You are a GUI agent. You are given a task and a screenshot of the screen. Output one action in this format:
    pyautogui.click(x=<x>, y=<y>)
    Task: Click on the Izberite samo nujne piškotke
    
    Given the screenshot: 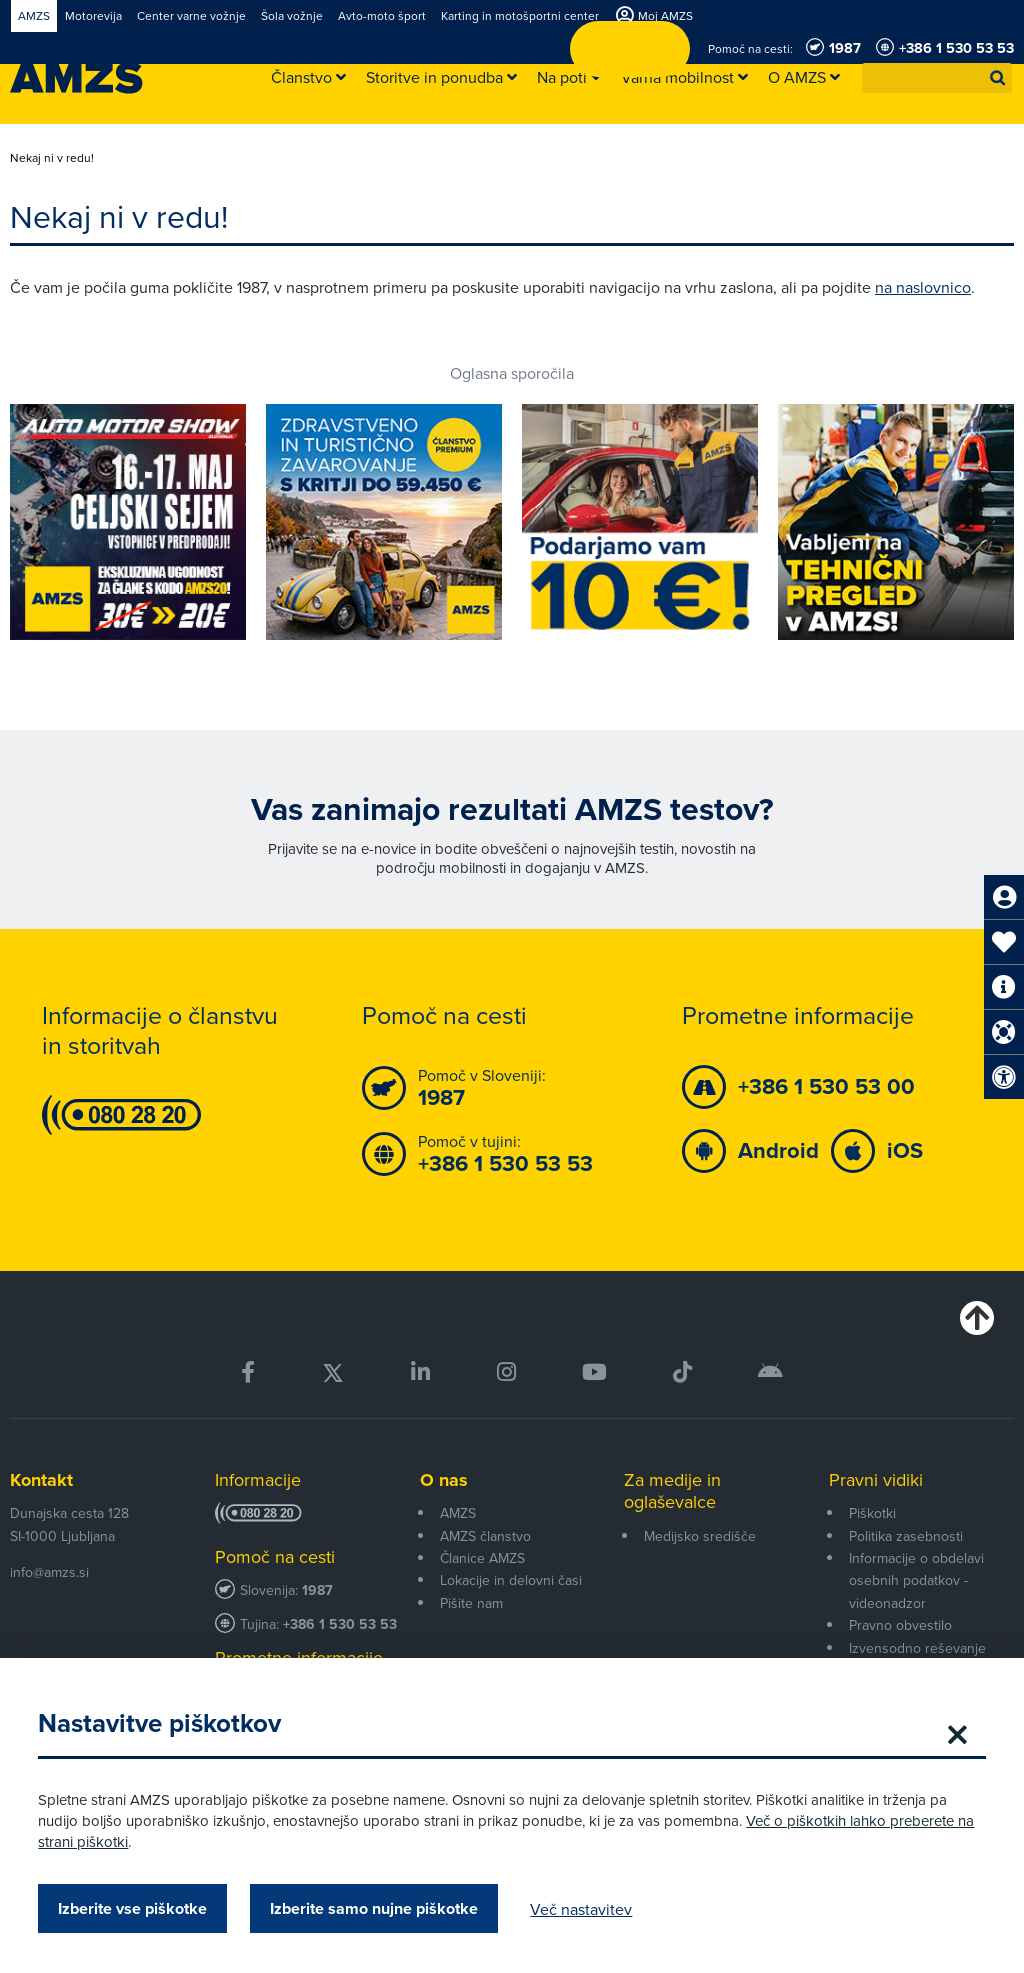 What is the action you would take?
    pyautogui.click(x=376, y=1908)
    